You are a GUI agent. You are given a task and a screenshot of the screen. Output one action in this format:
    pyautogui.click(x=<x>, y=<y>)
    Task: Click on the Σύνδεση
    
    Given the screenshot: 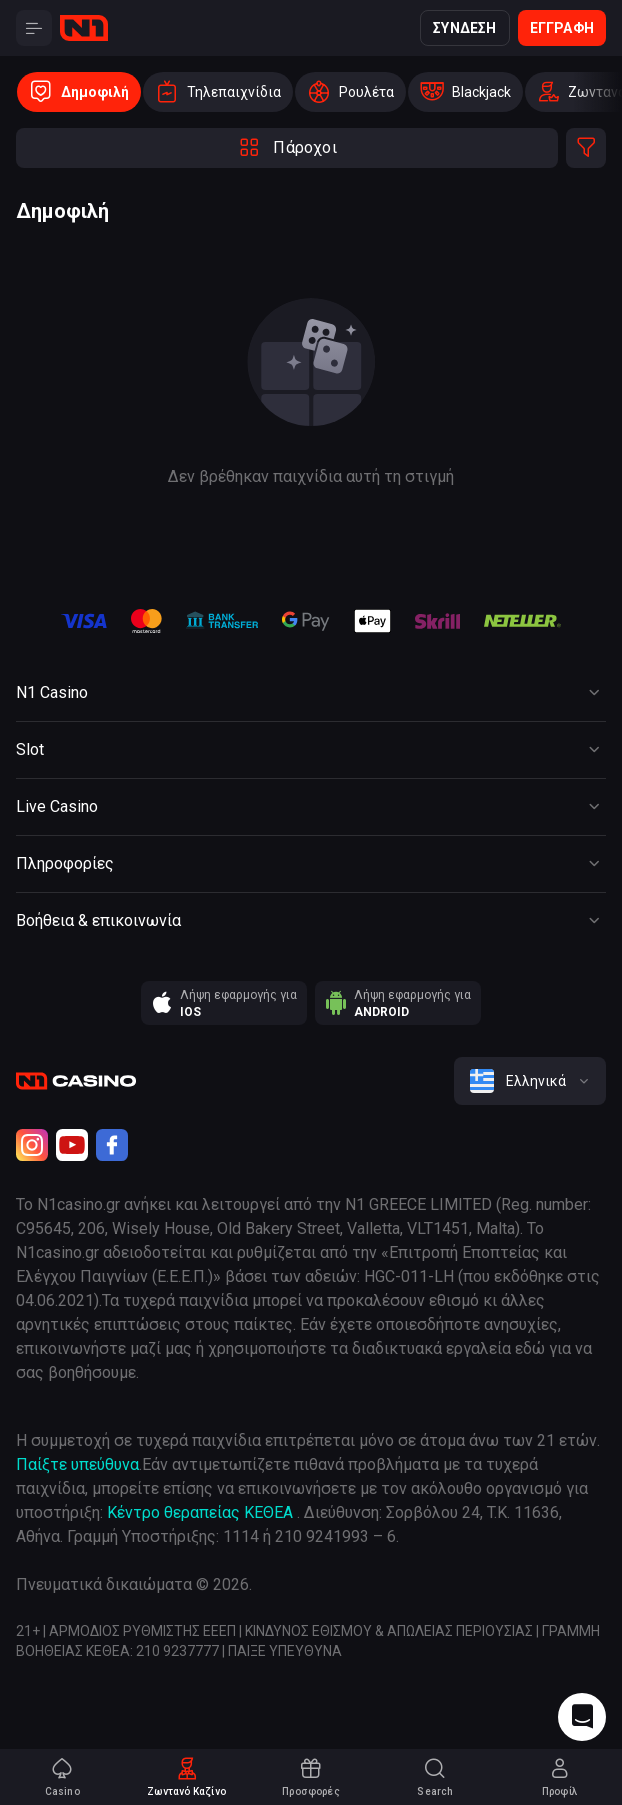 What is the action you would take?
    pyautogui.click(x=464, y=28)
    